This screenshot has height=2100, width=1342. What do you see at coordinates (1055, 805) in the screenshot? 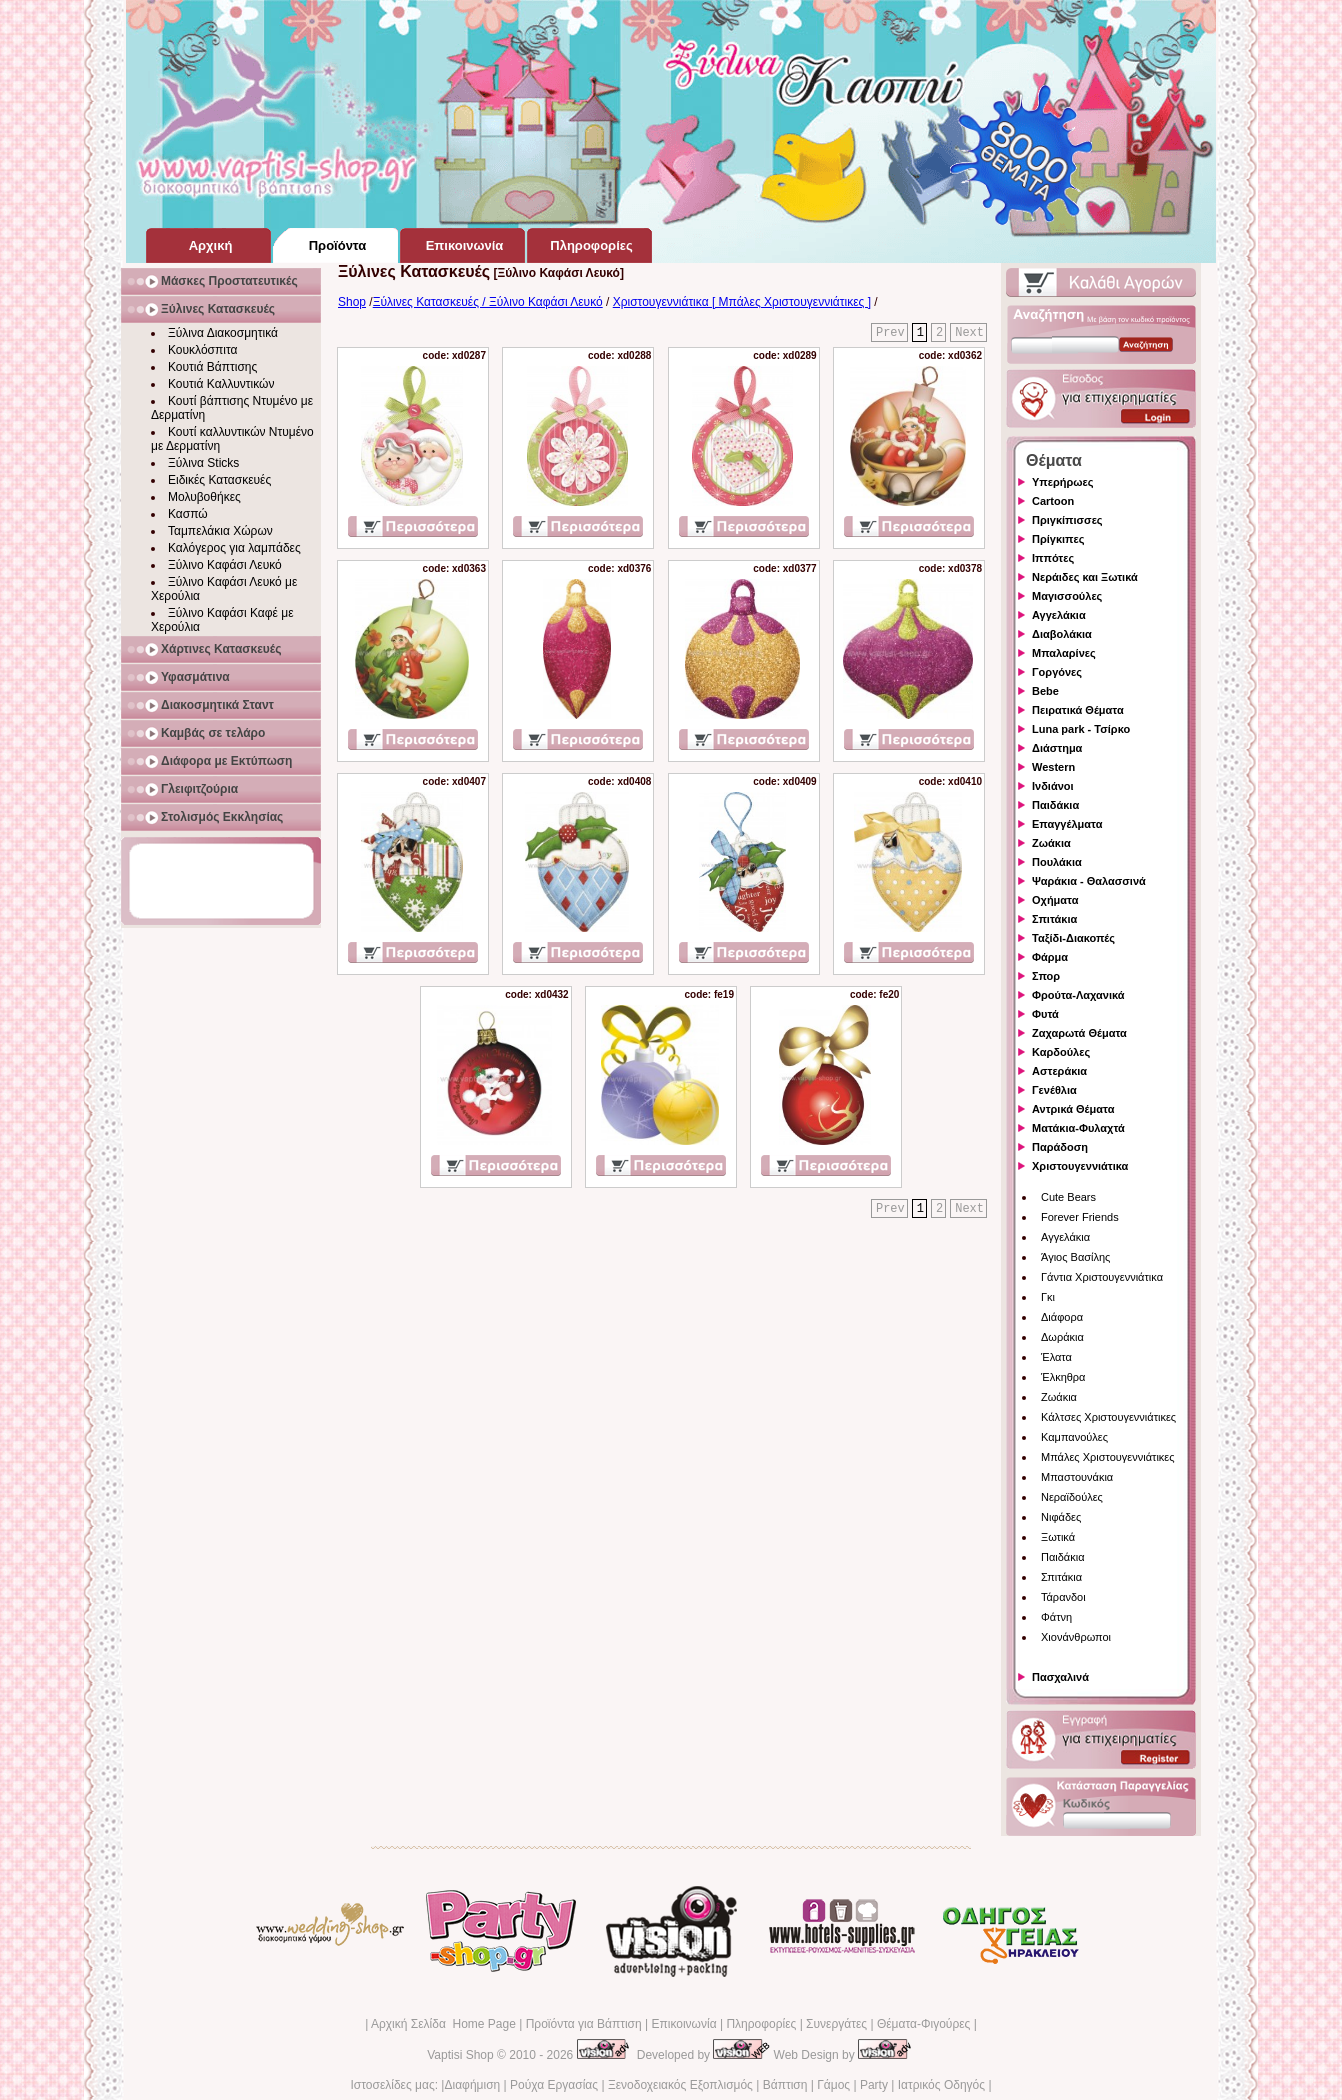
I see `Παιδάκια` at bounding box center [1055, 805].